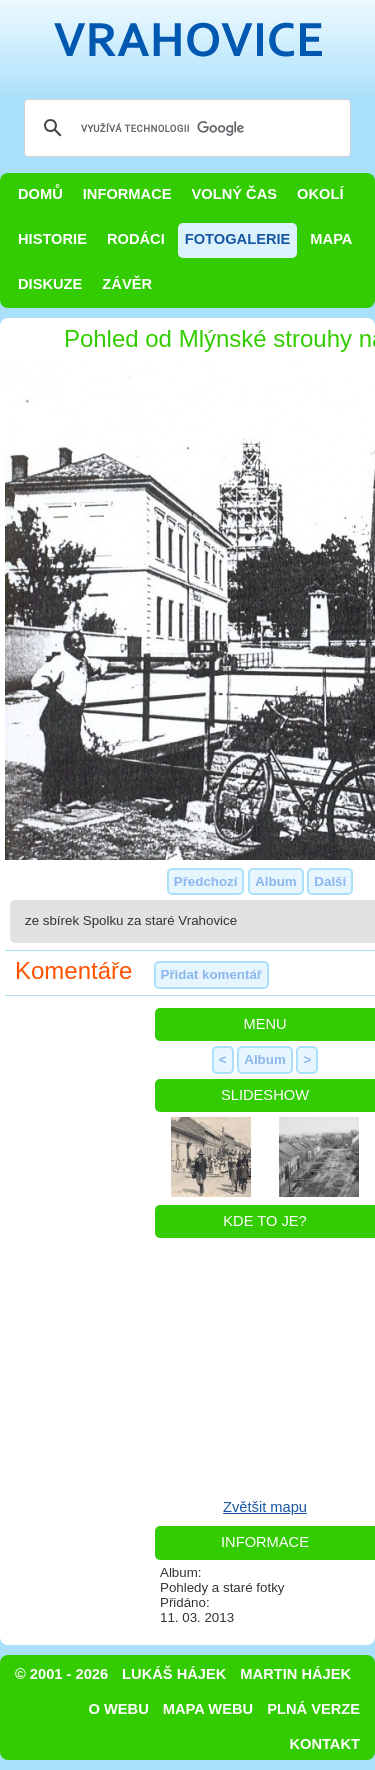  What do you see at coordinates (313, 1709) in the screenshot?
I see `Plná verze` at bounding box center [313, 1709].